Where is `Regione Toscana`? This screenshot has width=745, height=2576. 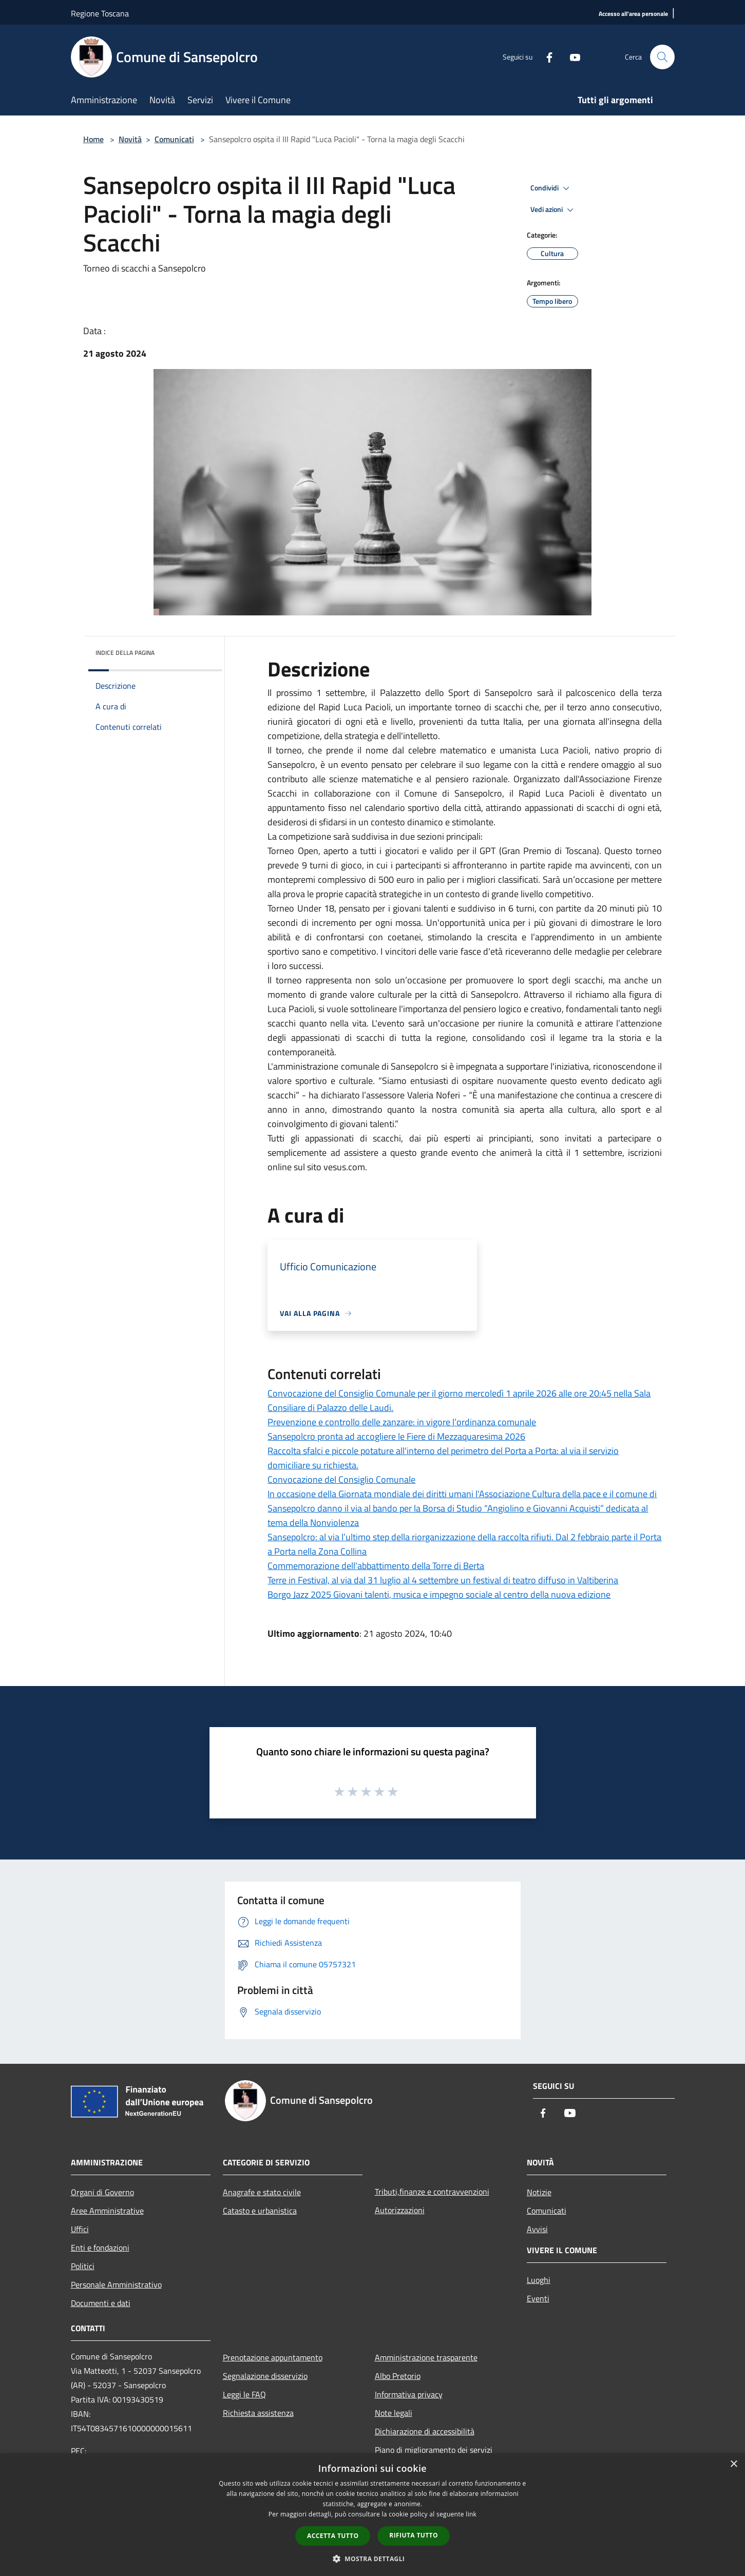
Regione Toscana is located at coordinates (100, 13).